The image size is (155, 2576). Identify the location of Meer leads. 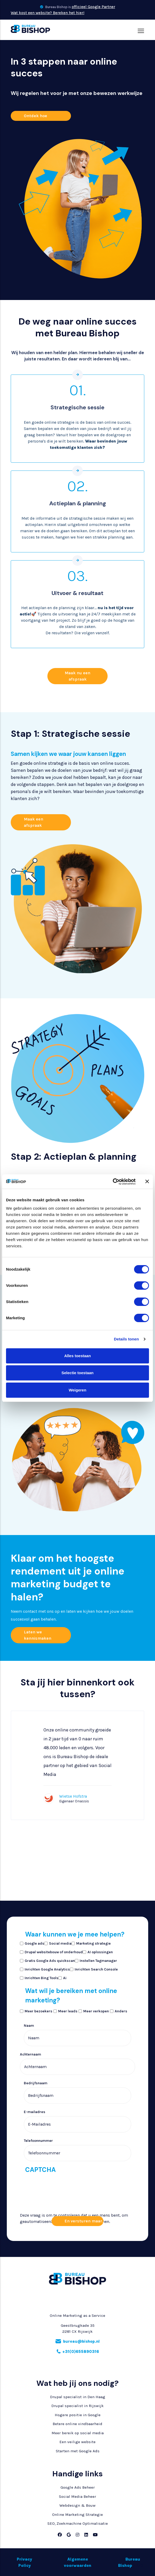
(68, 2011).